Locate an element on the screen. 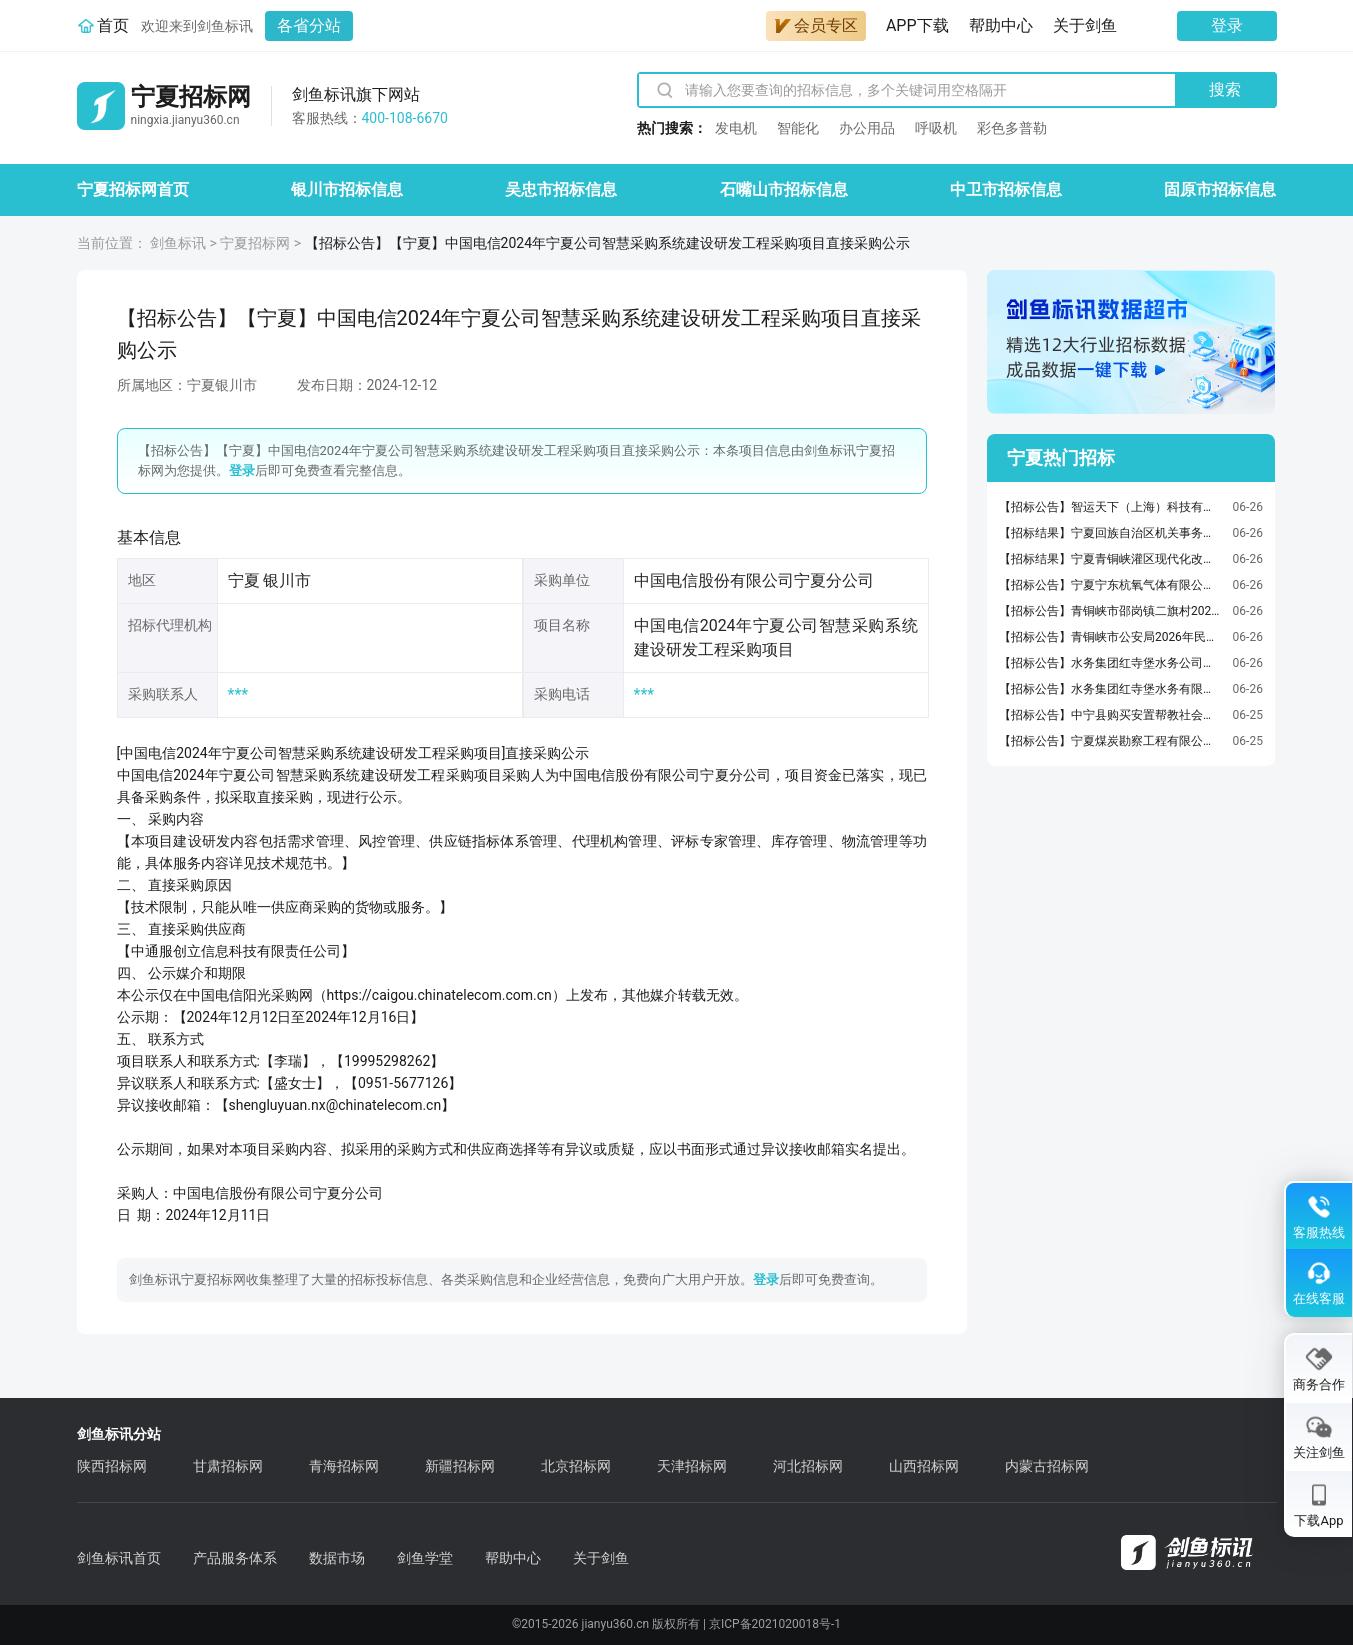  产品服务体系 is located at coordinates (235, 1558).